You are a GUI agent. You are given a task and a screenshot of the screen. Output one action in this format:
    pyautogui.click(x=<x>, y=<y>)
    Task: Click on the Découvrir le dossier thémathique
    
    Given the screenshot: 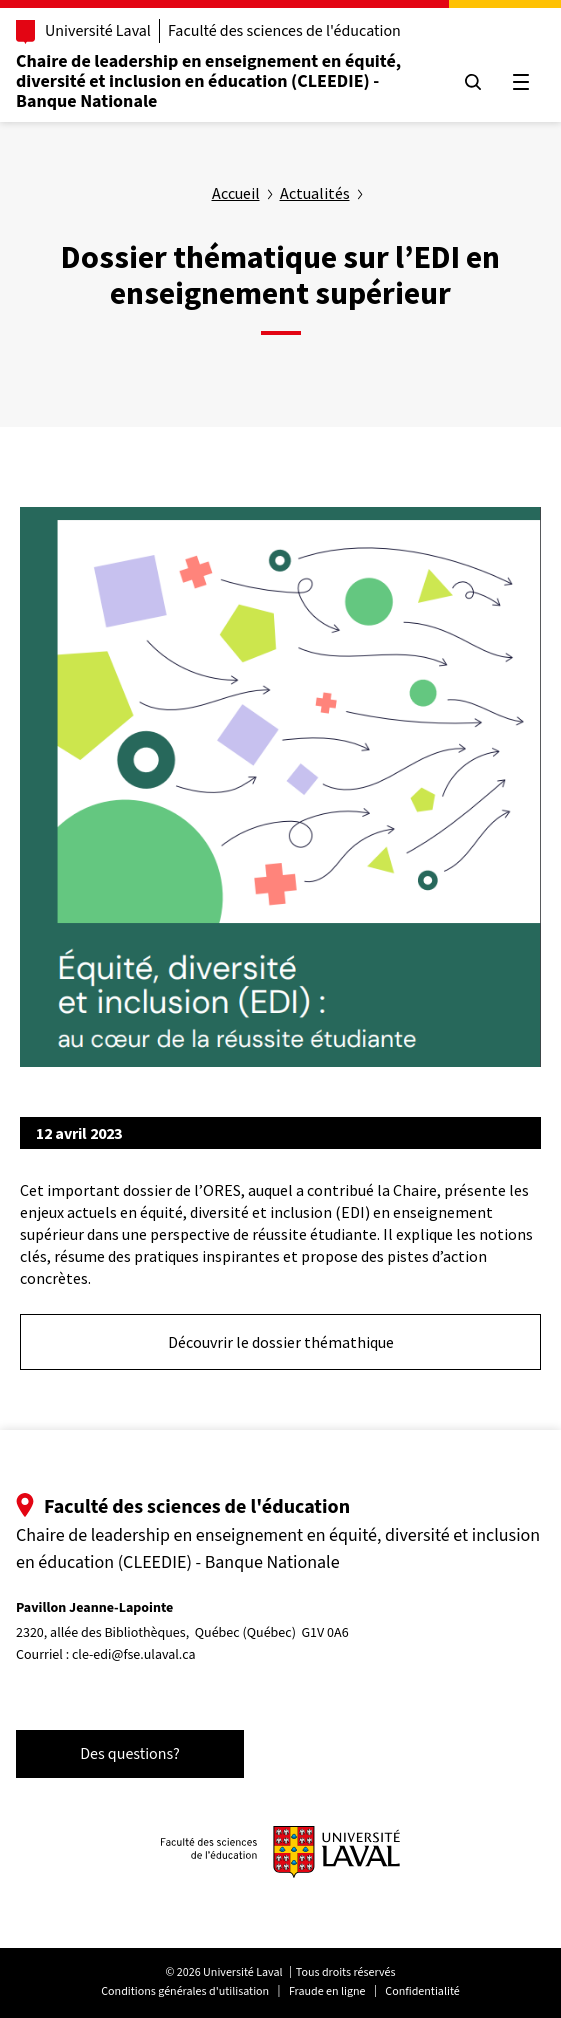 What is the action you would take?
    pyautogui.click(x=281, y=1342)
    